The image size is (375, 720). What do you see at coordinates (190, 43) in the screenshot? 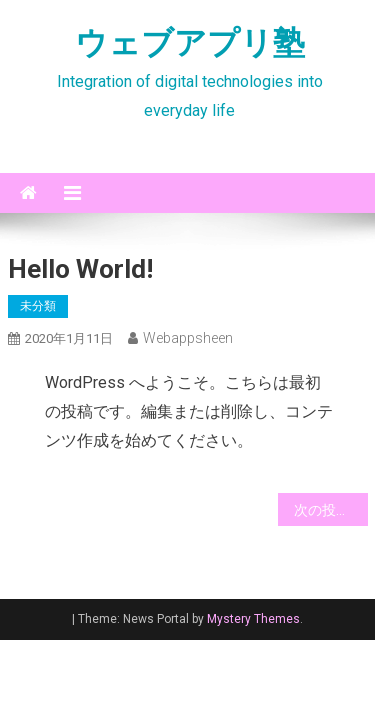
I see `ウェブアプリ塾` at bounding box center [190, 43].